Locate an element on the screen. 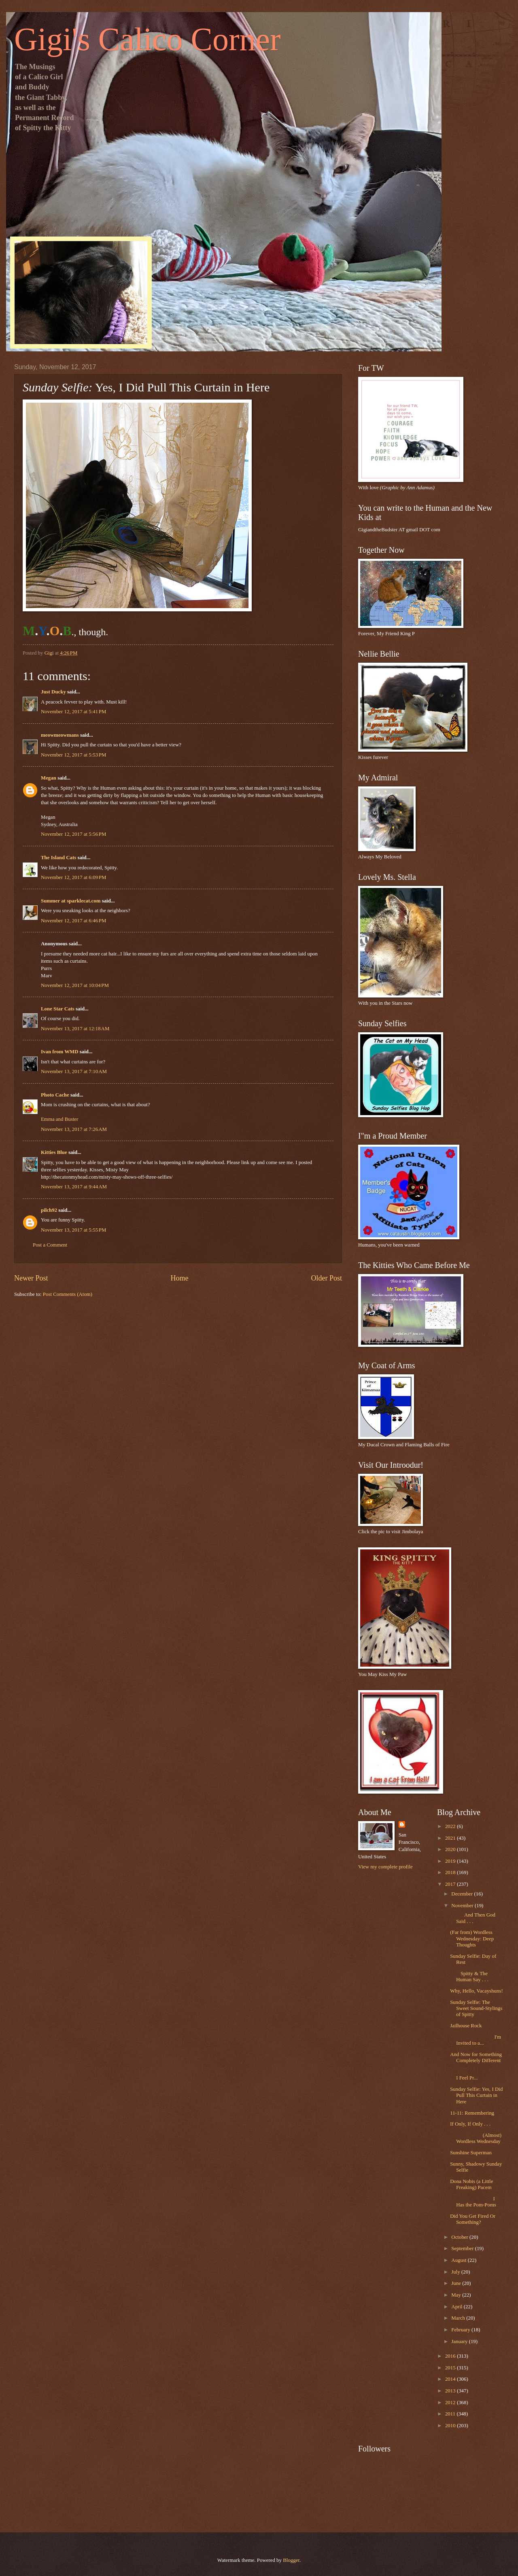  11-11: Remembering is located at coordinates (472, 2113).